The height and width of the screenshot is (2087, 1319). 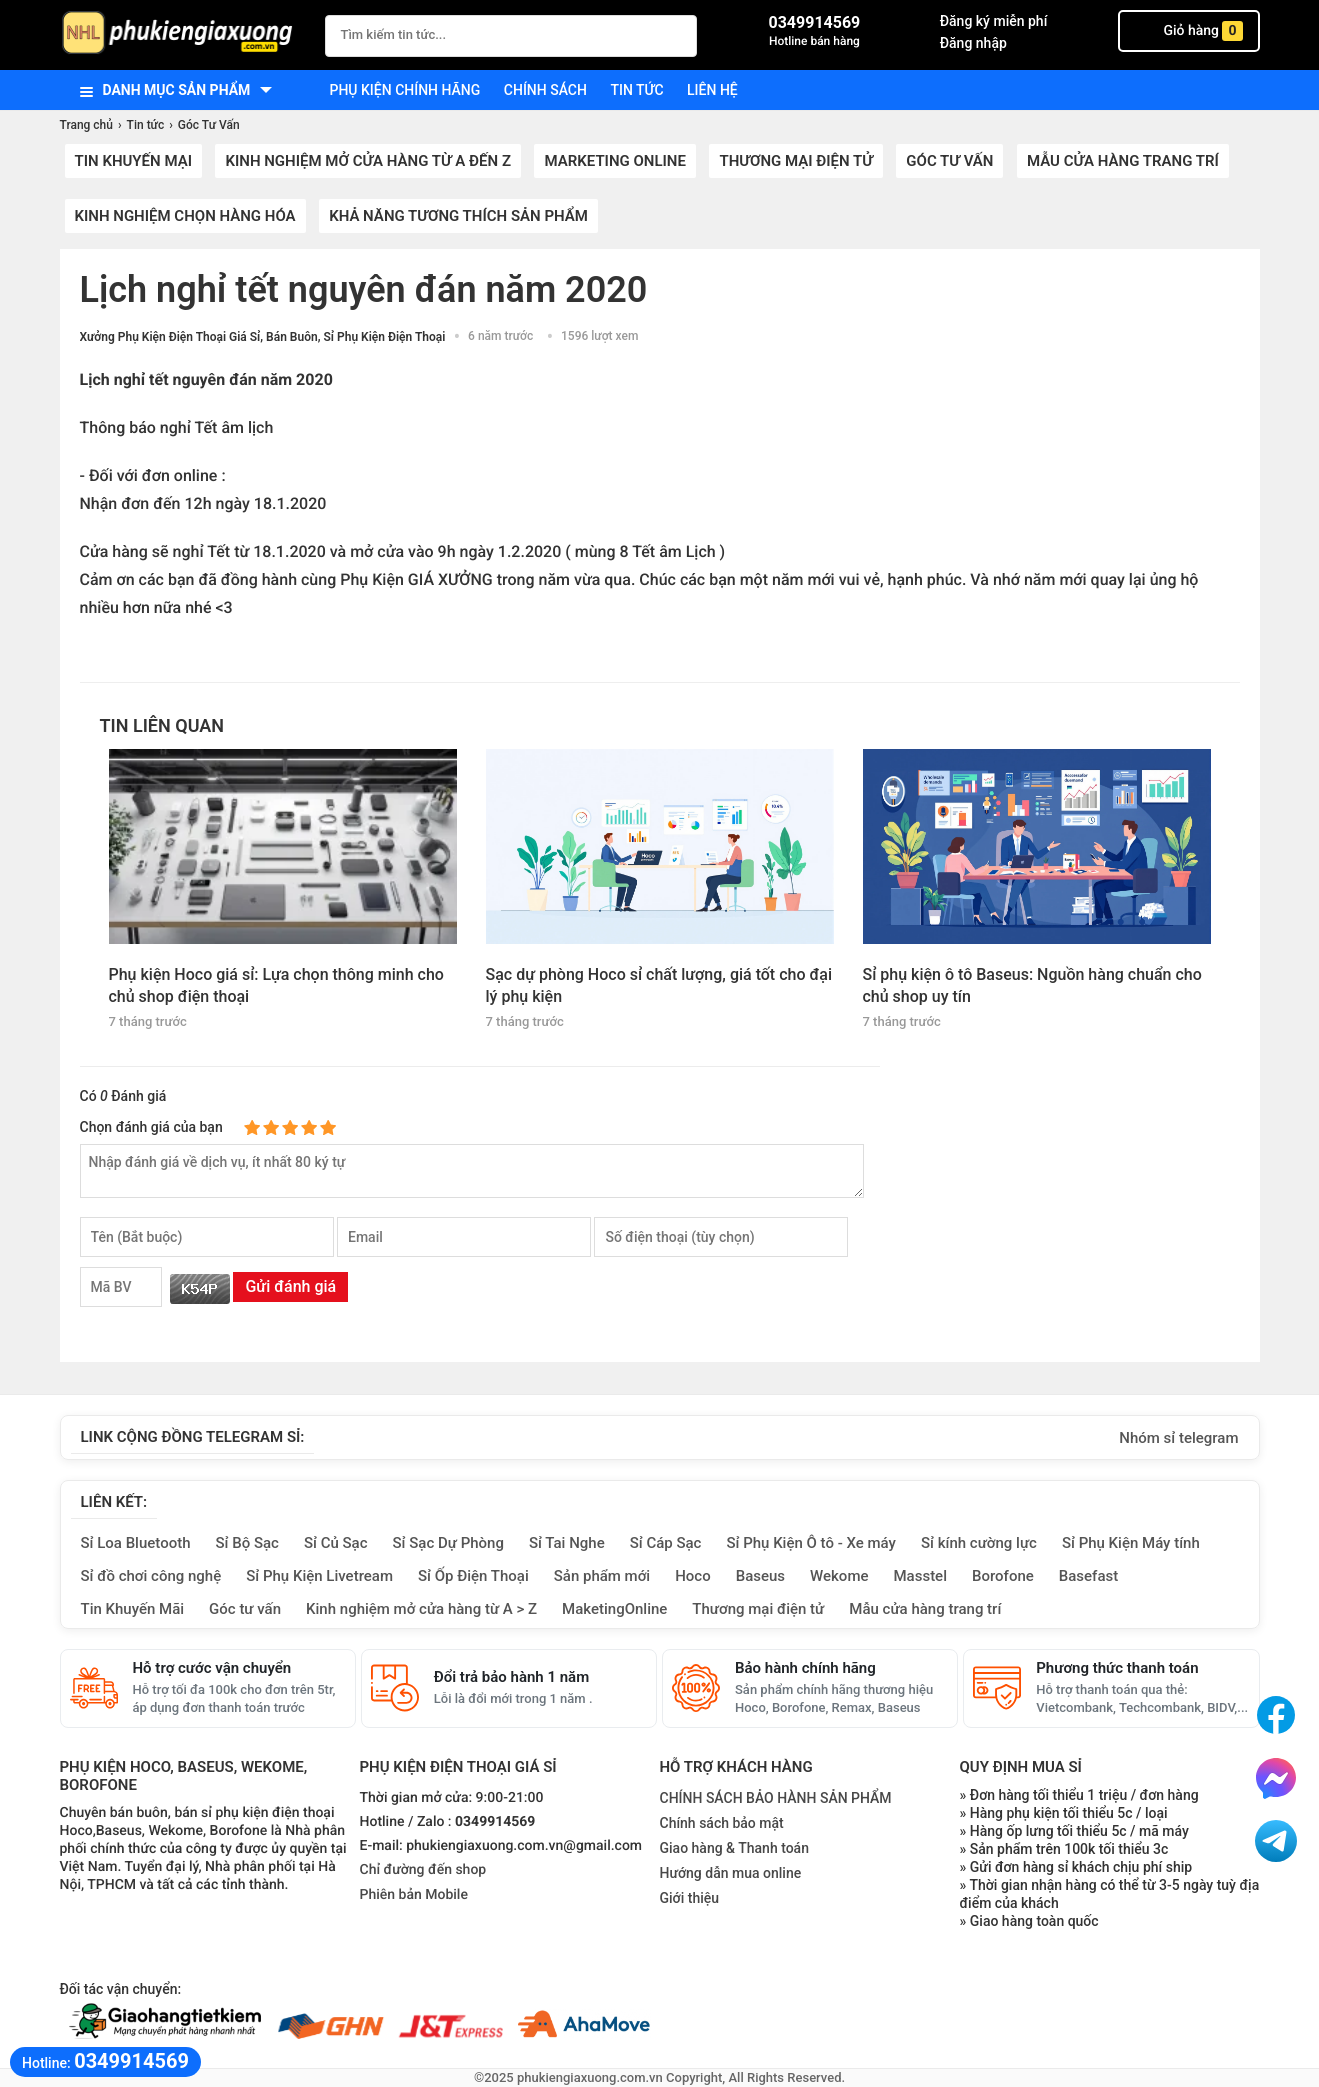 I want to click on Liên hệ, so click(x=712, y=90).